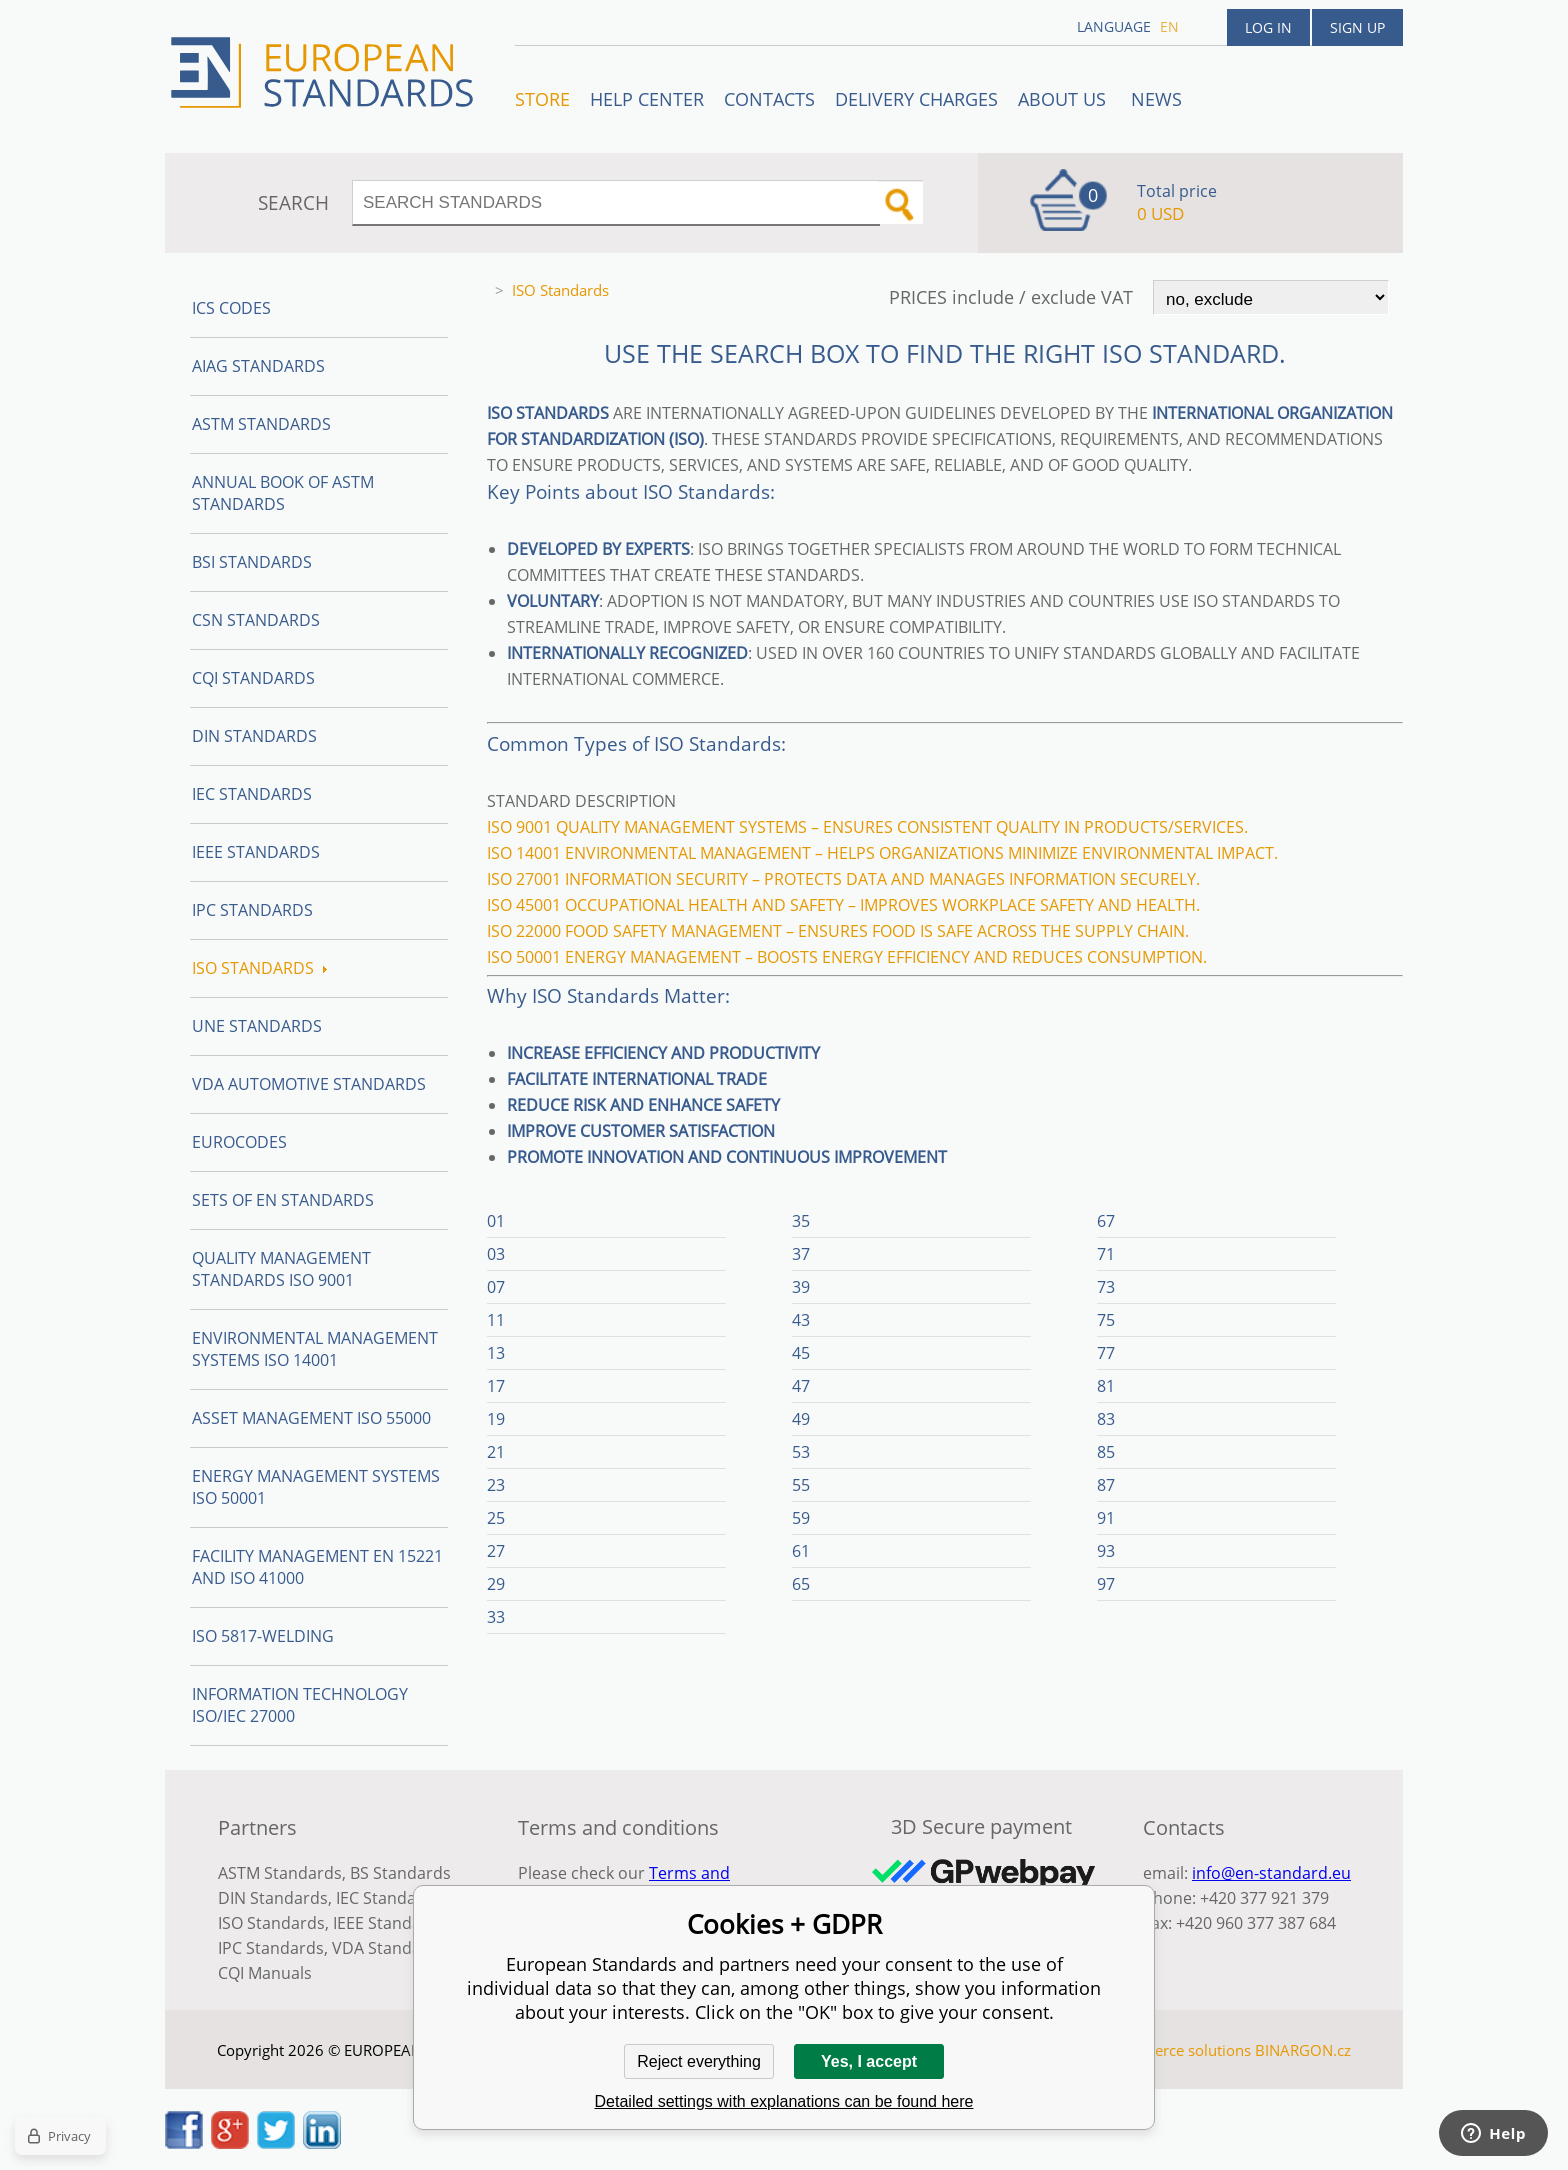 The width and height of the screenshot is (1568, 2170). What do you see at coordinates (315, 1349) in the screenshot?
I see `Environmental management systems ISO 14001` at bounding box center [315, 1349].